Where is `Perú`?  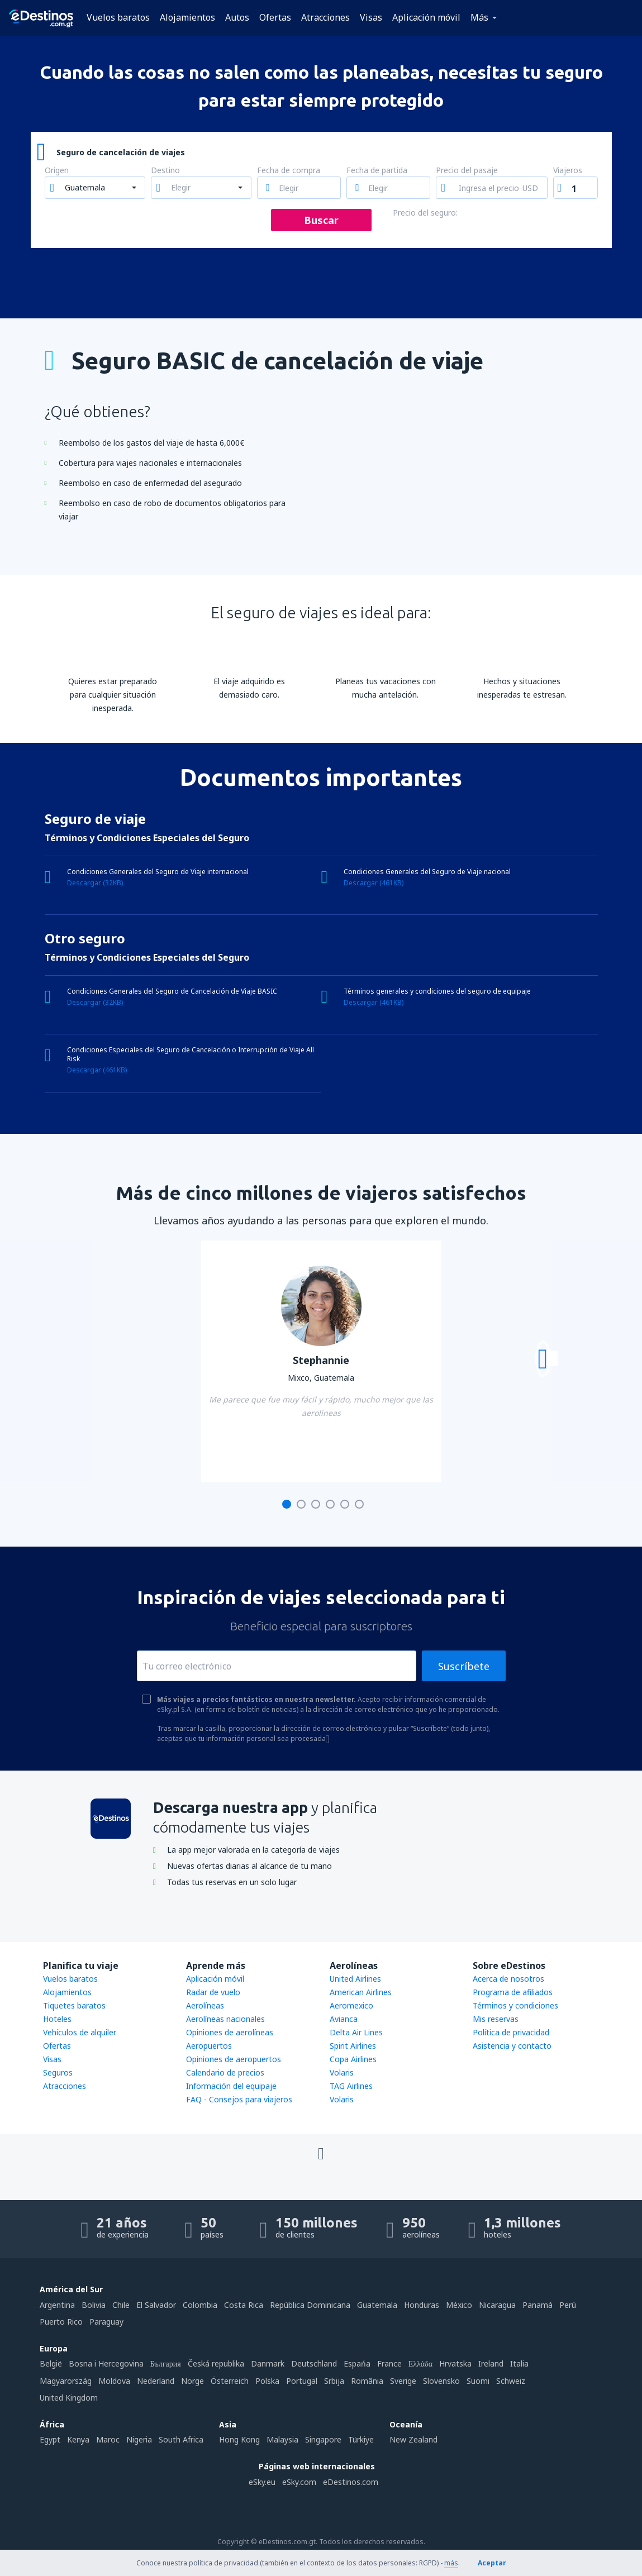 Perú is located at coordinates (567, 2305).